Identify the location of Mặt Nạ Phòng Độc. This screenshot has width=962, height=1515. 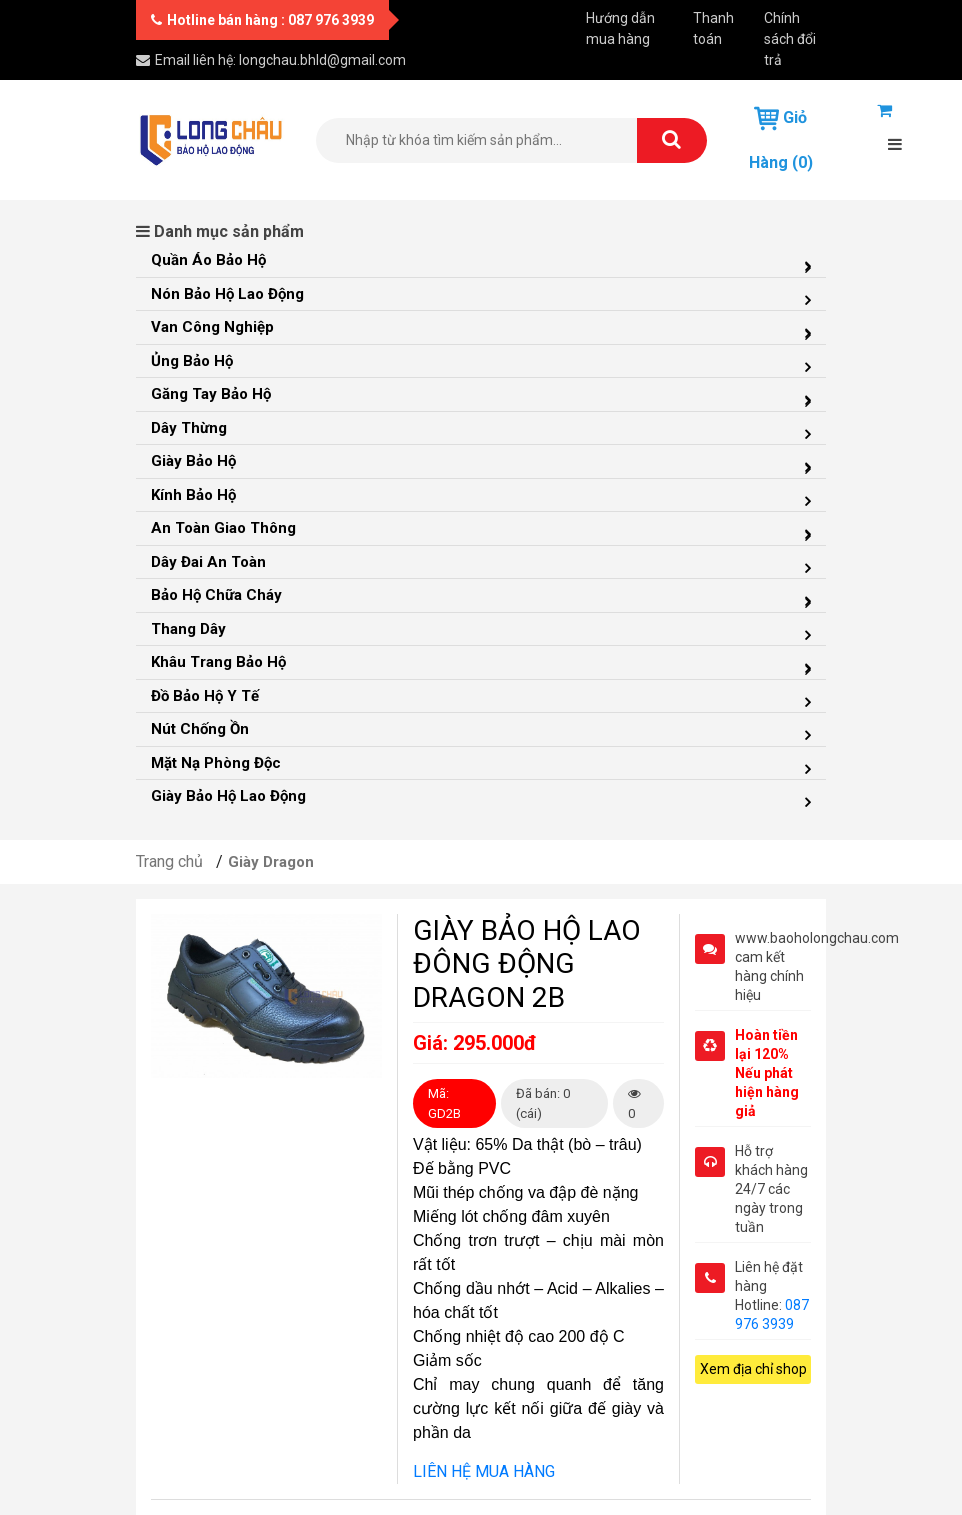
(216, 763).